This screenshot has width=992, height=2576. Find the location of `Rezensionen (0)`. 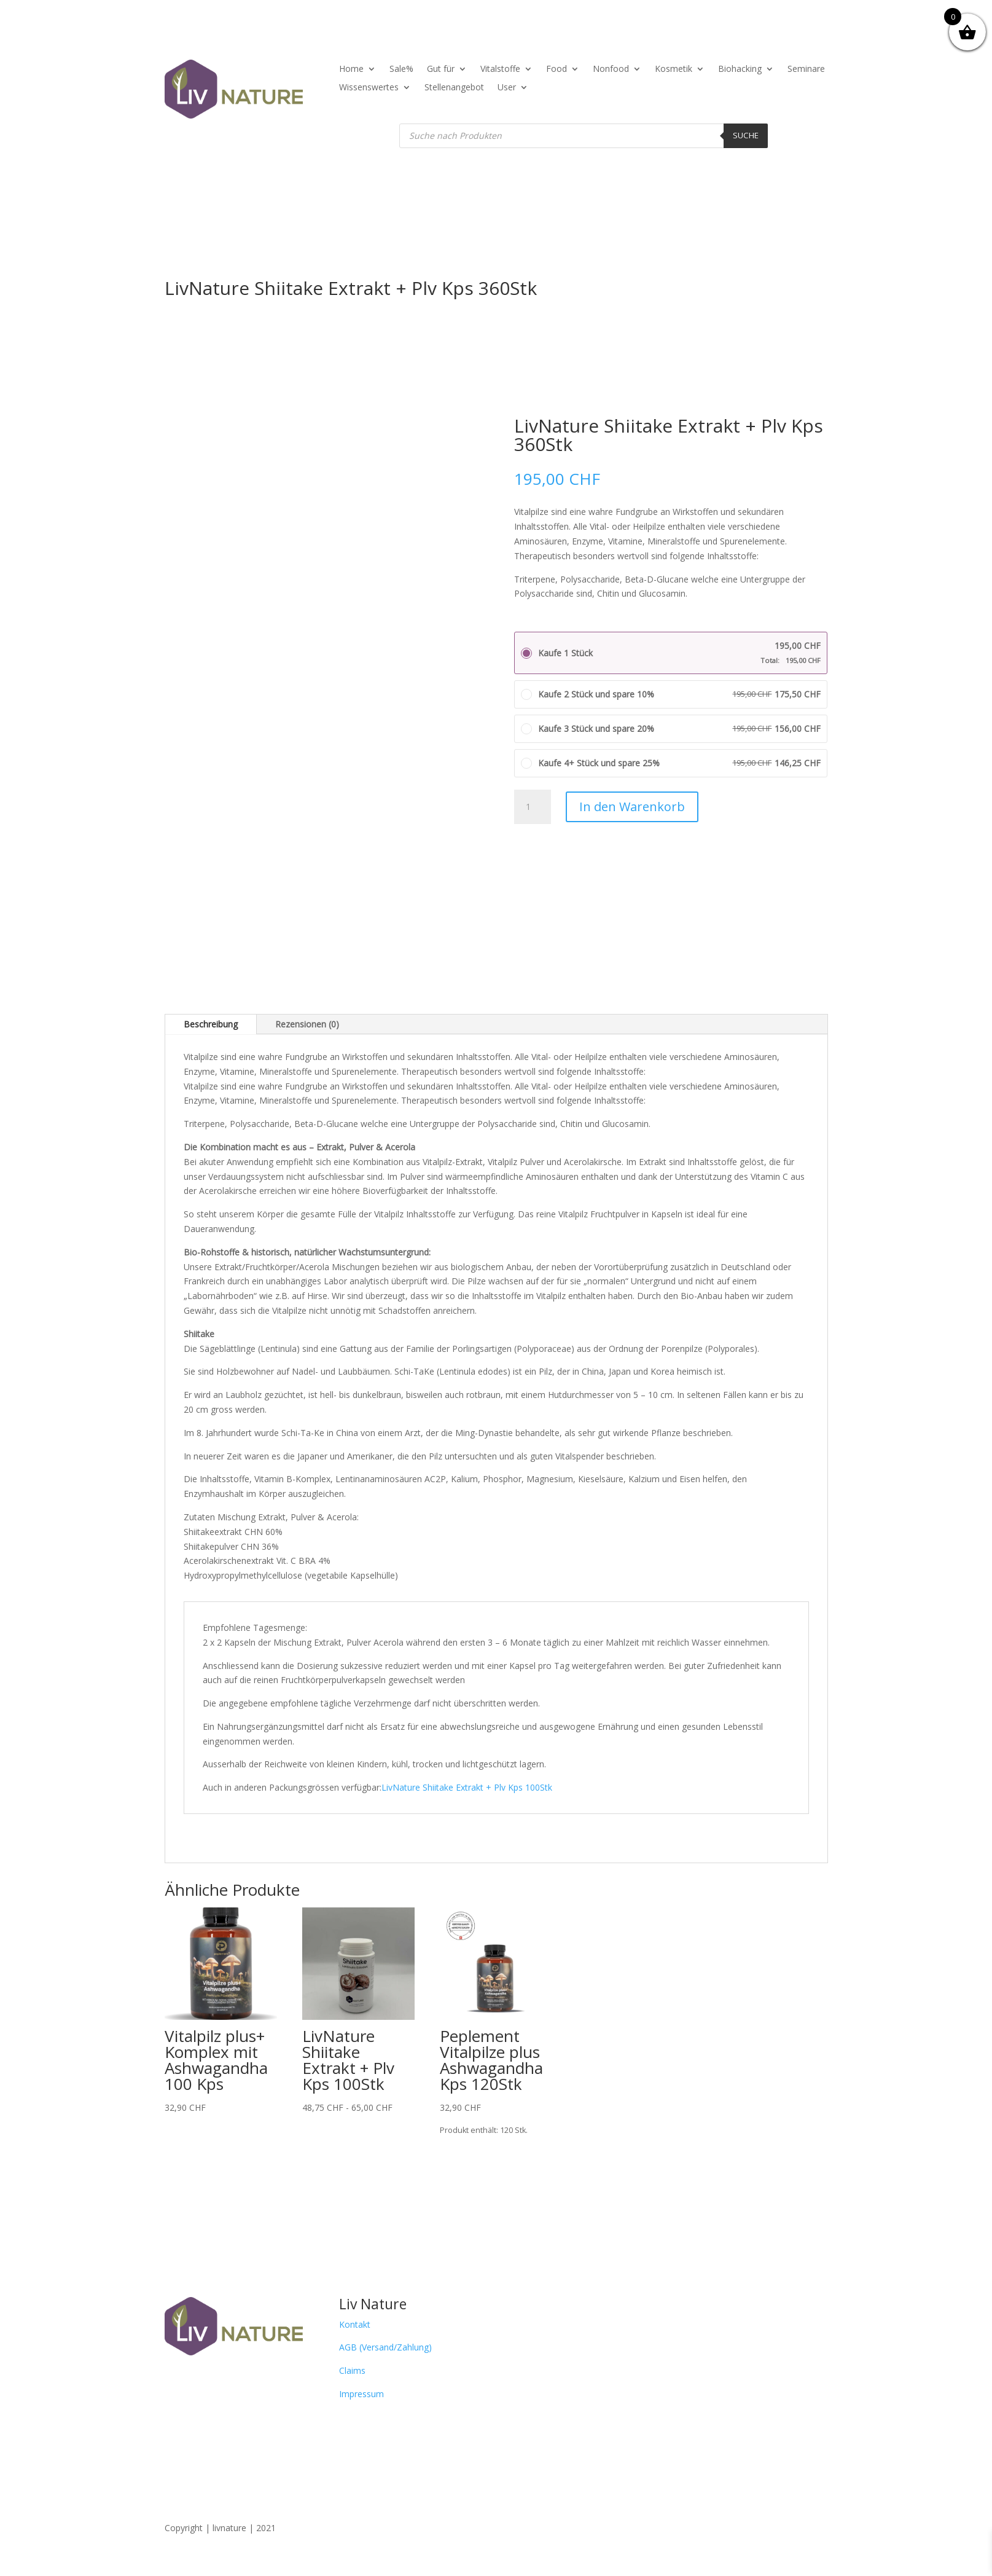

Rezensionen (0) is located at coordinates (307, 1024).